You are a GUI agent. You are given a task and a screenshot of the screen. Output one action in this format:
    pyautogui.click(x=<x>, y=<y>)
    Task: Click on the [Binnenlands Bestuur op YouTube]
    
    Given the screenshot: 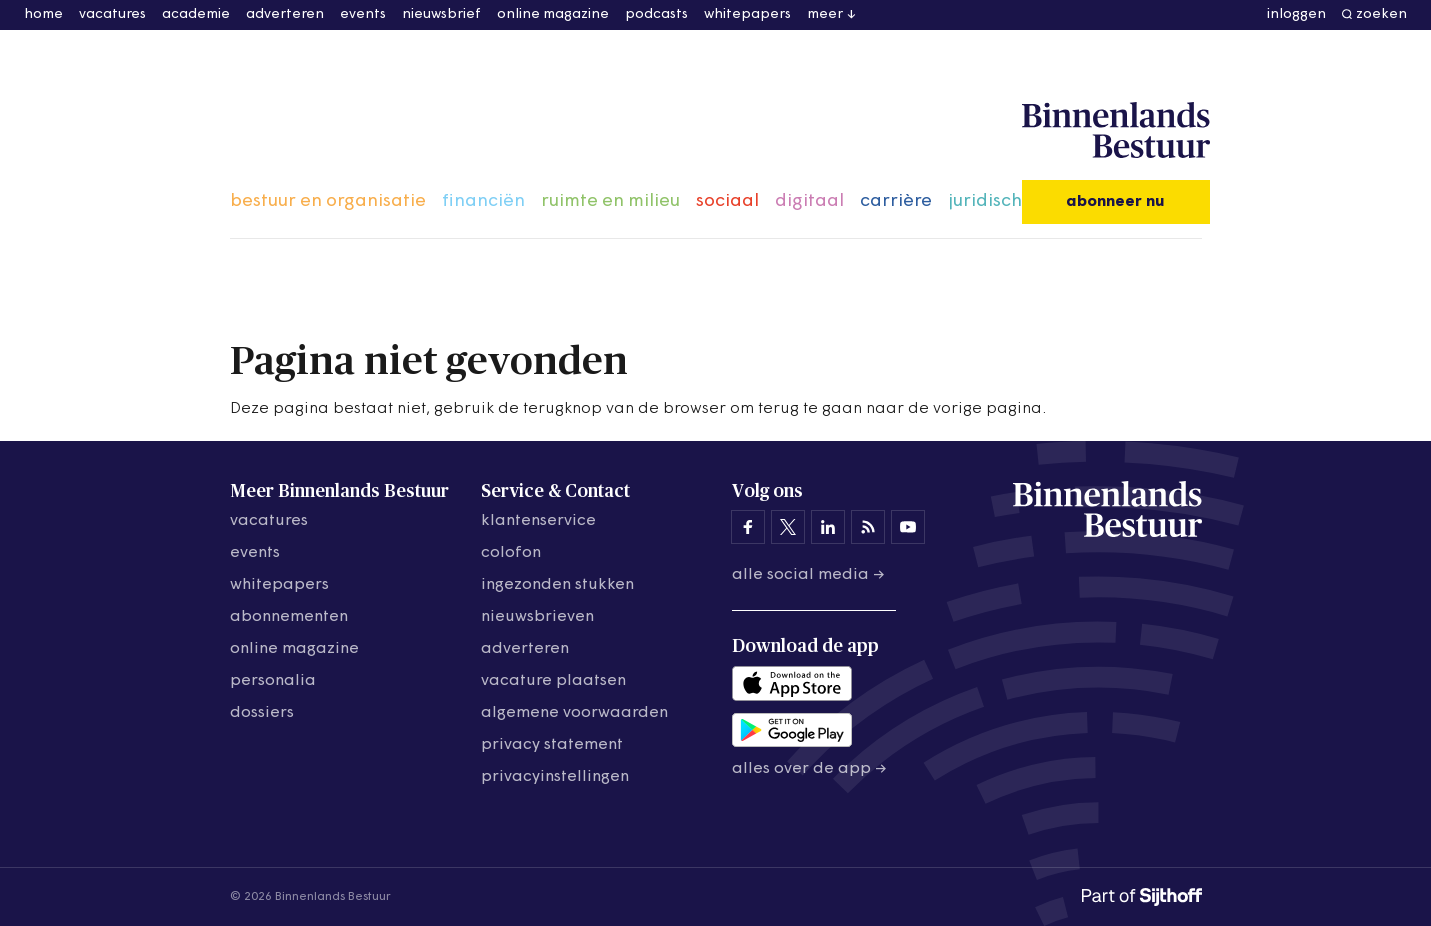 What is the action you would take?
    pyautogui.click(x=908, y=527)
    